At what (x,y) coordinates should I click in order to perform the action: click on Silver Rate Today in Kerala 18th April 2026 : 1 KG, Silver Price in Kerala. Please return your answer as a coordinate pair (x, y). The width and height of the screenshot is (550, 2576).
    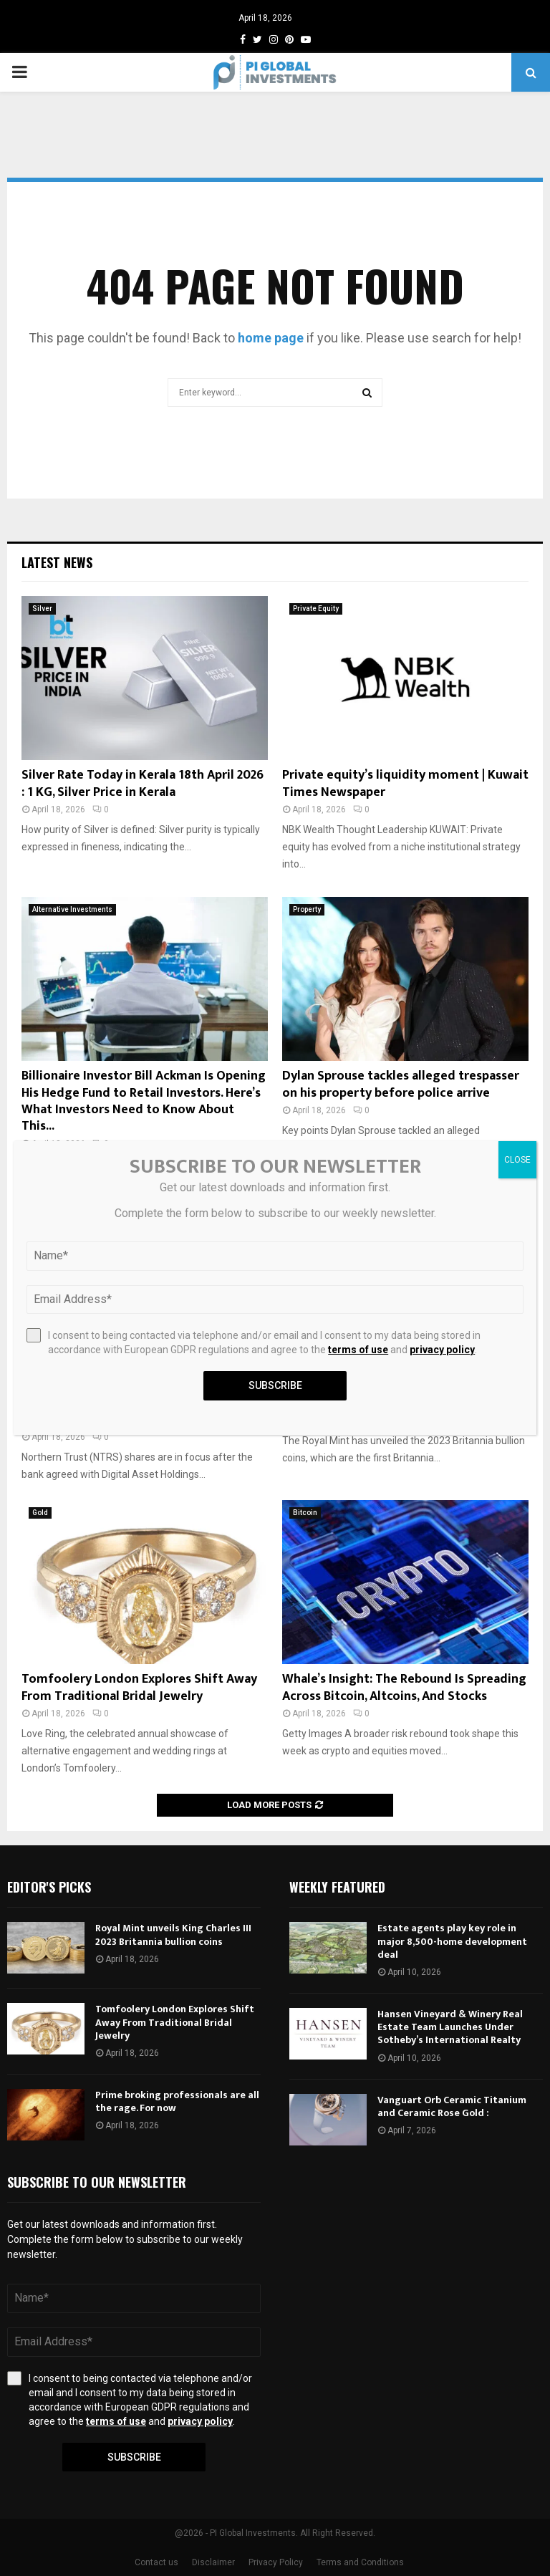
    Looking at the image, I should click on (142, 783).